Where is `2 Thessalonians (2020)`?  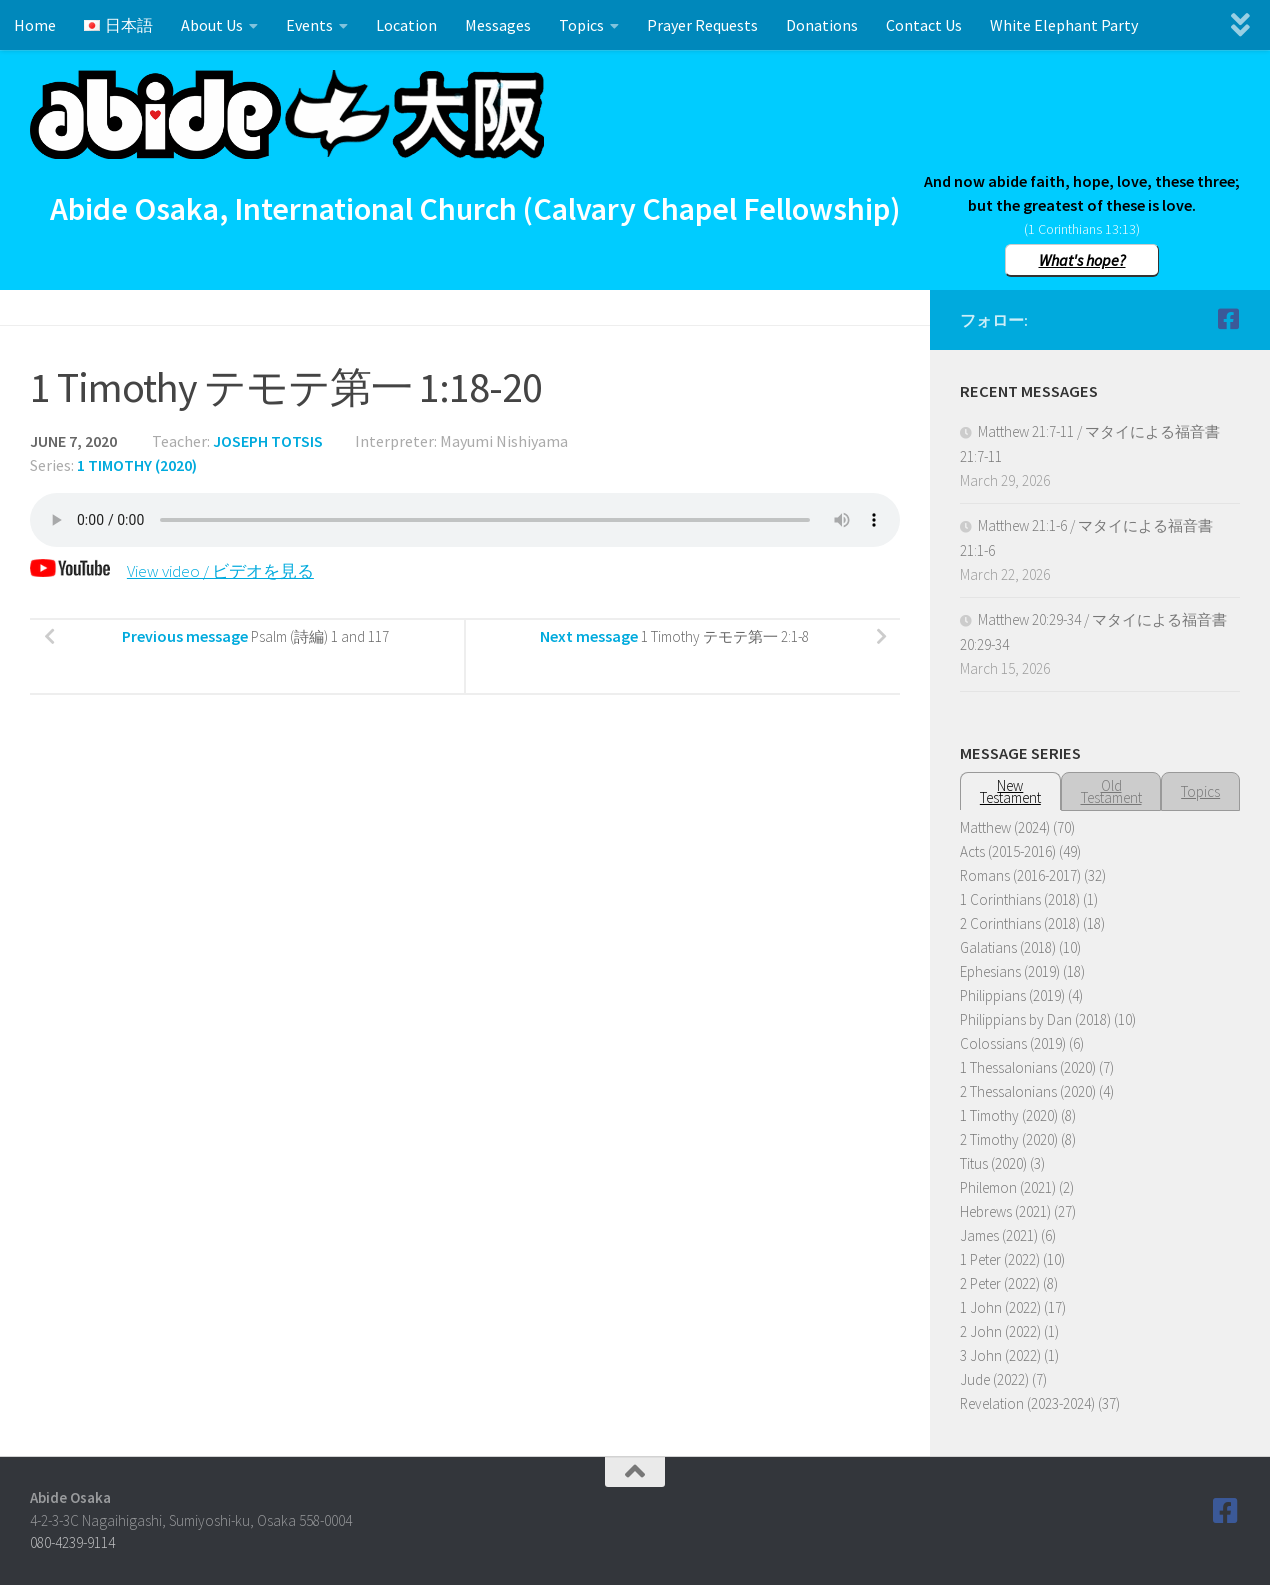 2 Thessalonians (2020) is located at coordinates (1028, 1091).